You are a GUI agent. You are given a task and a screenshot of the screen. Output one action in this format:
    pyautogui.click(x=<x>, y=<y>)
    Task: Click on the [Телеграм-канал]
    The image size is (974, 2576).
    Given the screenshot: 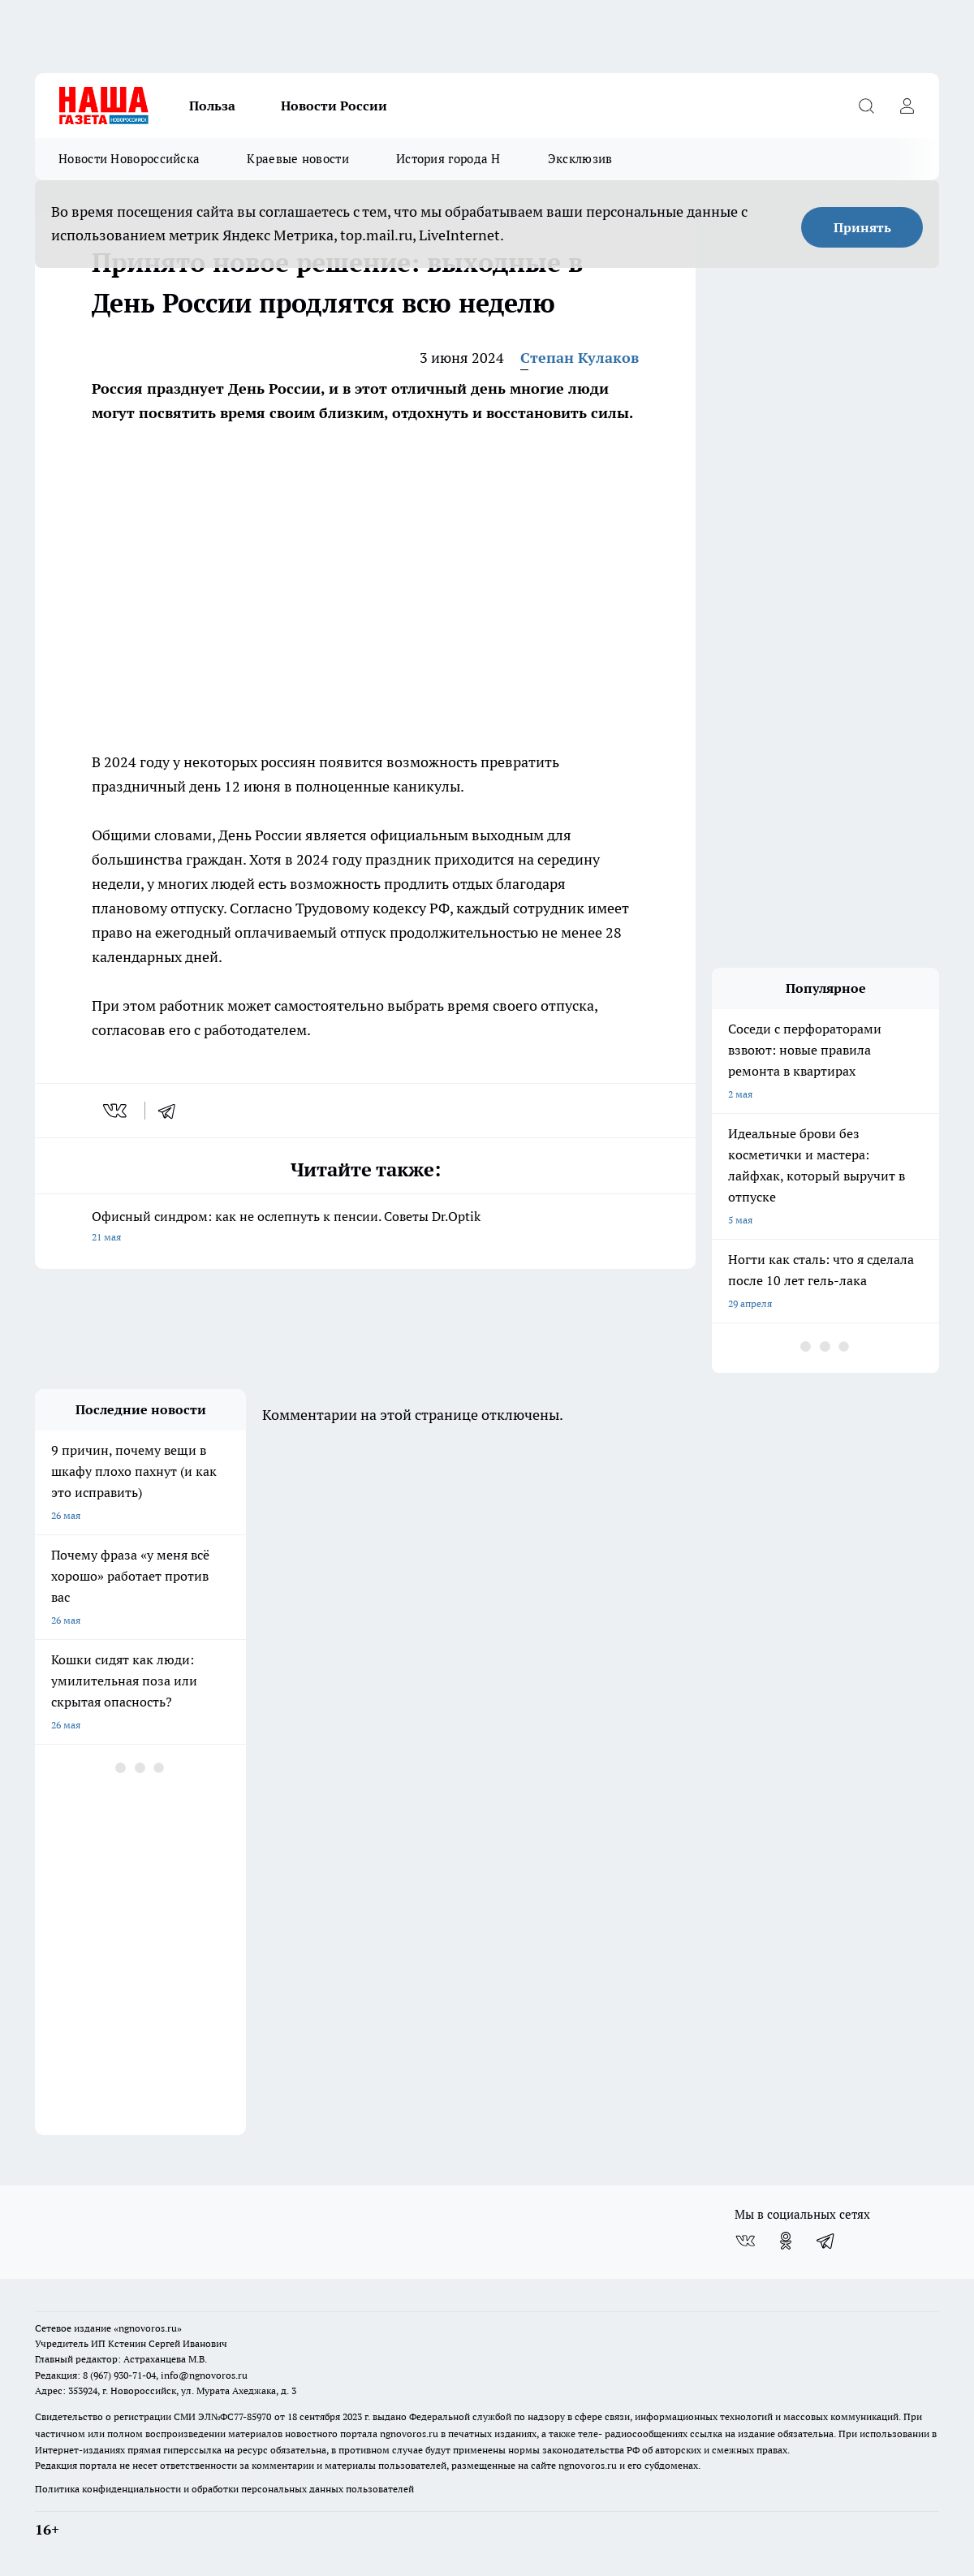 What is the action you would take?
    pyautogui.click(x=826, y=2240)
    